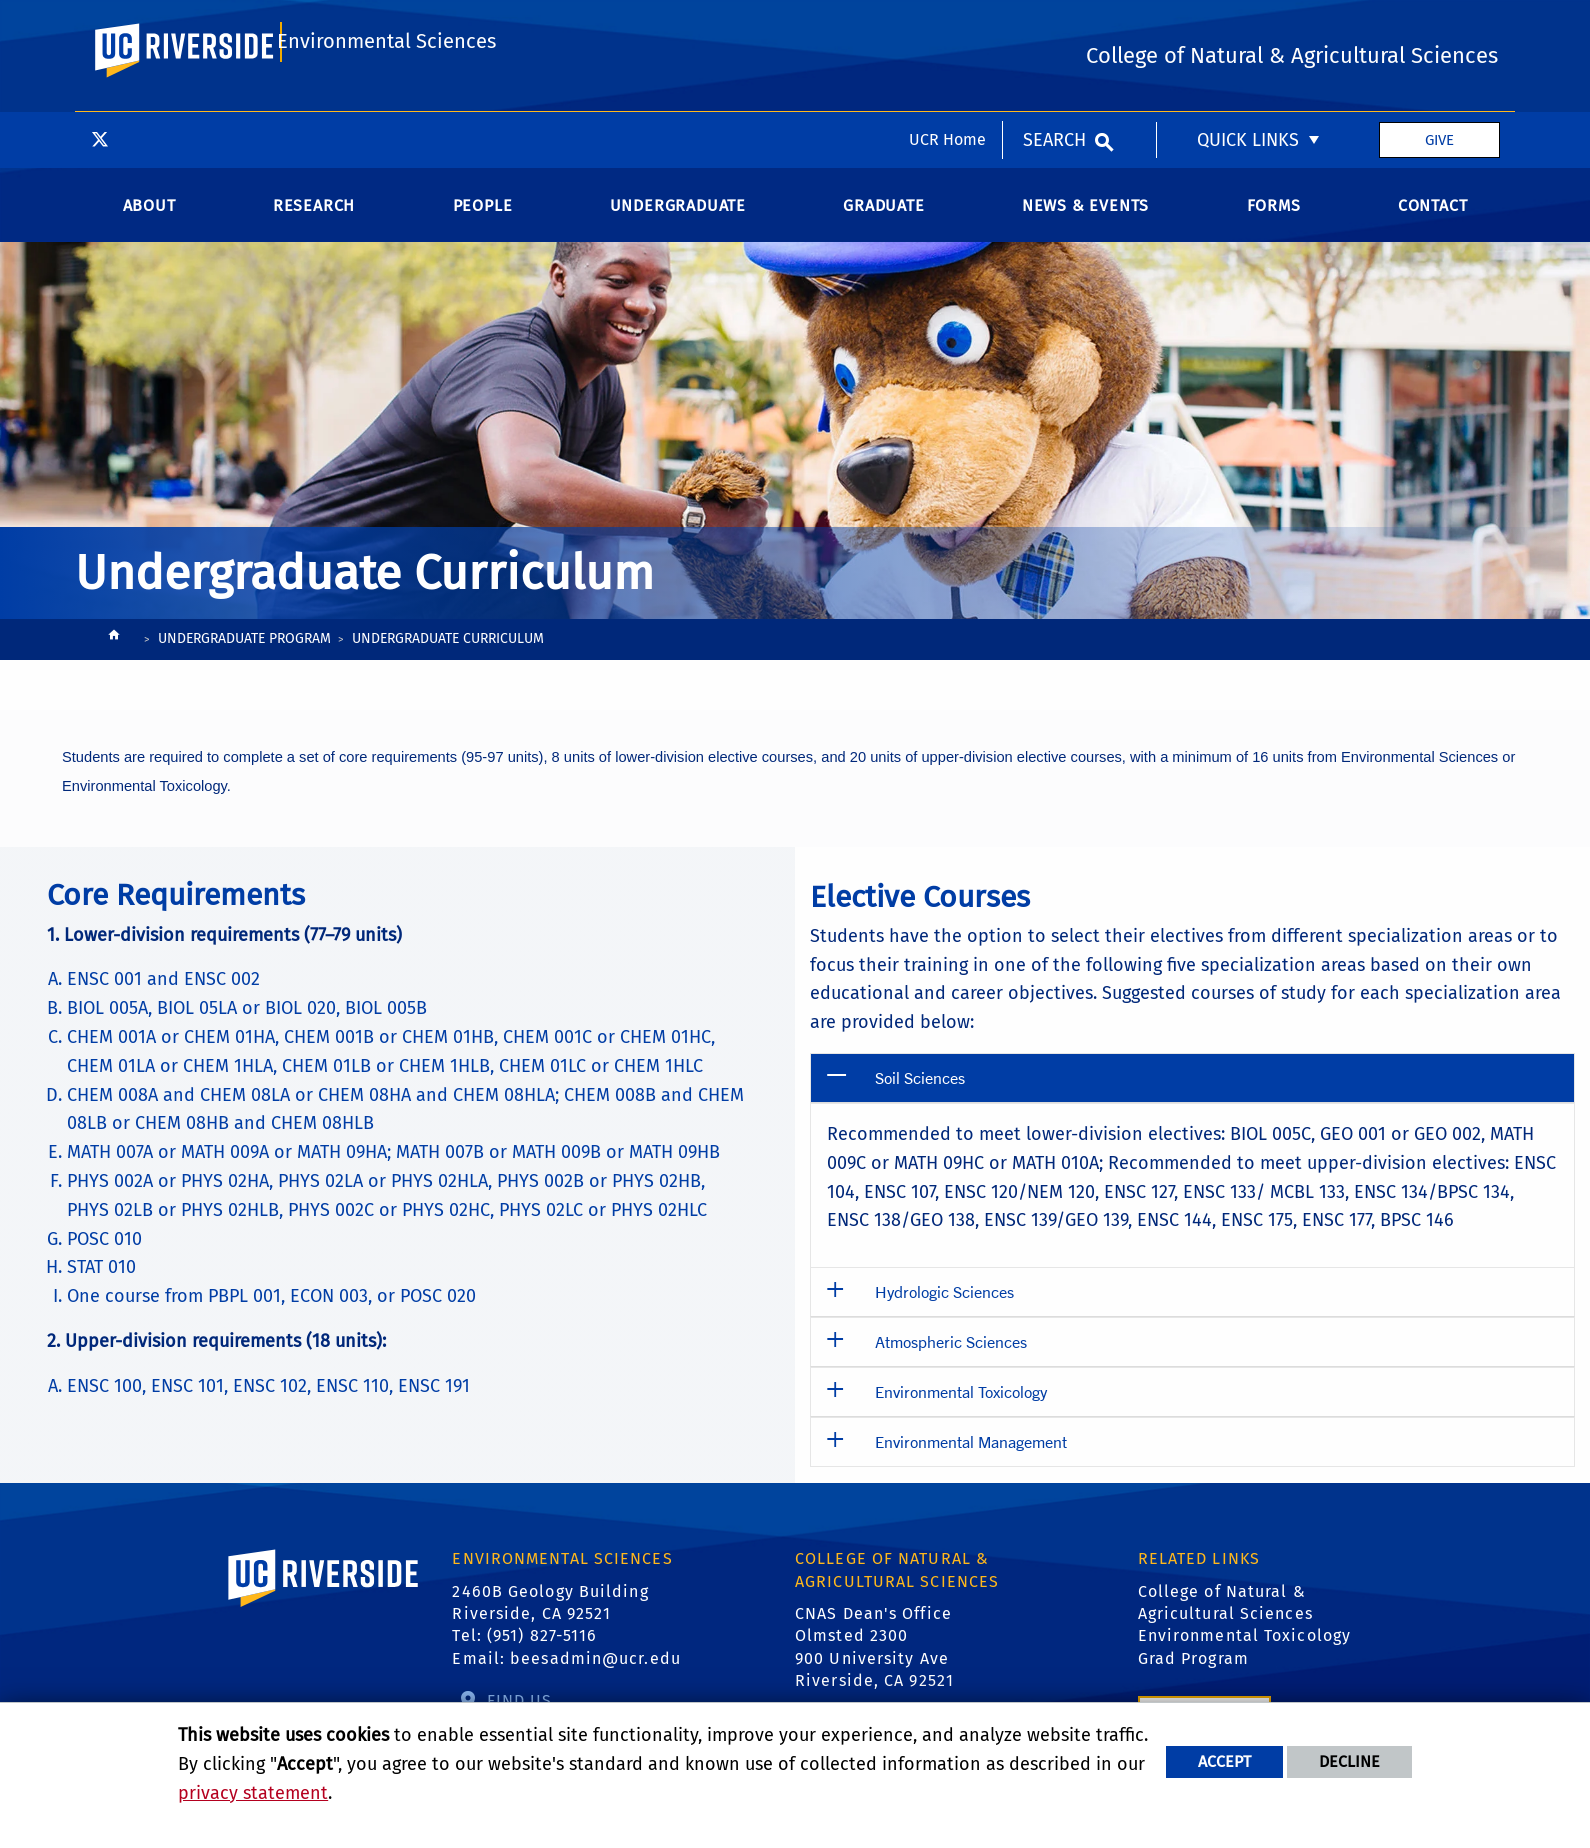 The width and height of the screenshot is (1590, 1848). I want to click on Give, so click(1439, 28).